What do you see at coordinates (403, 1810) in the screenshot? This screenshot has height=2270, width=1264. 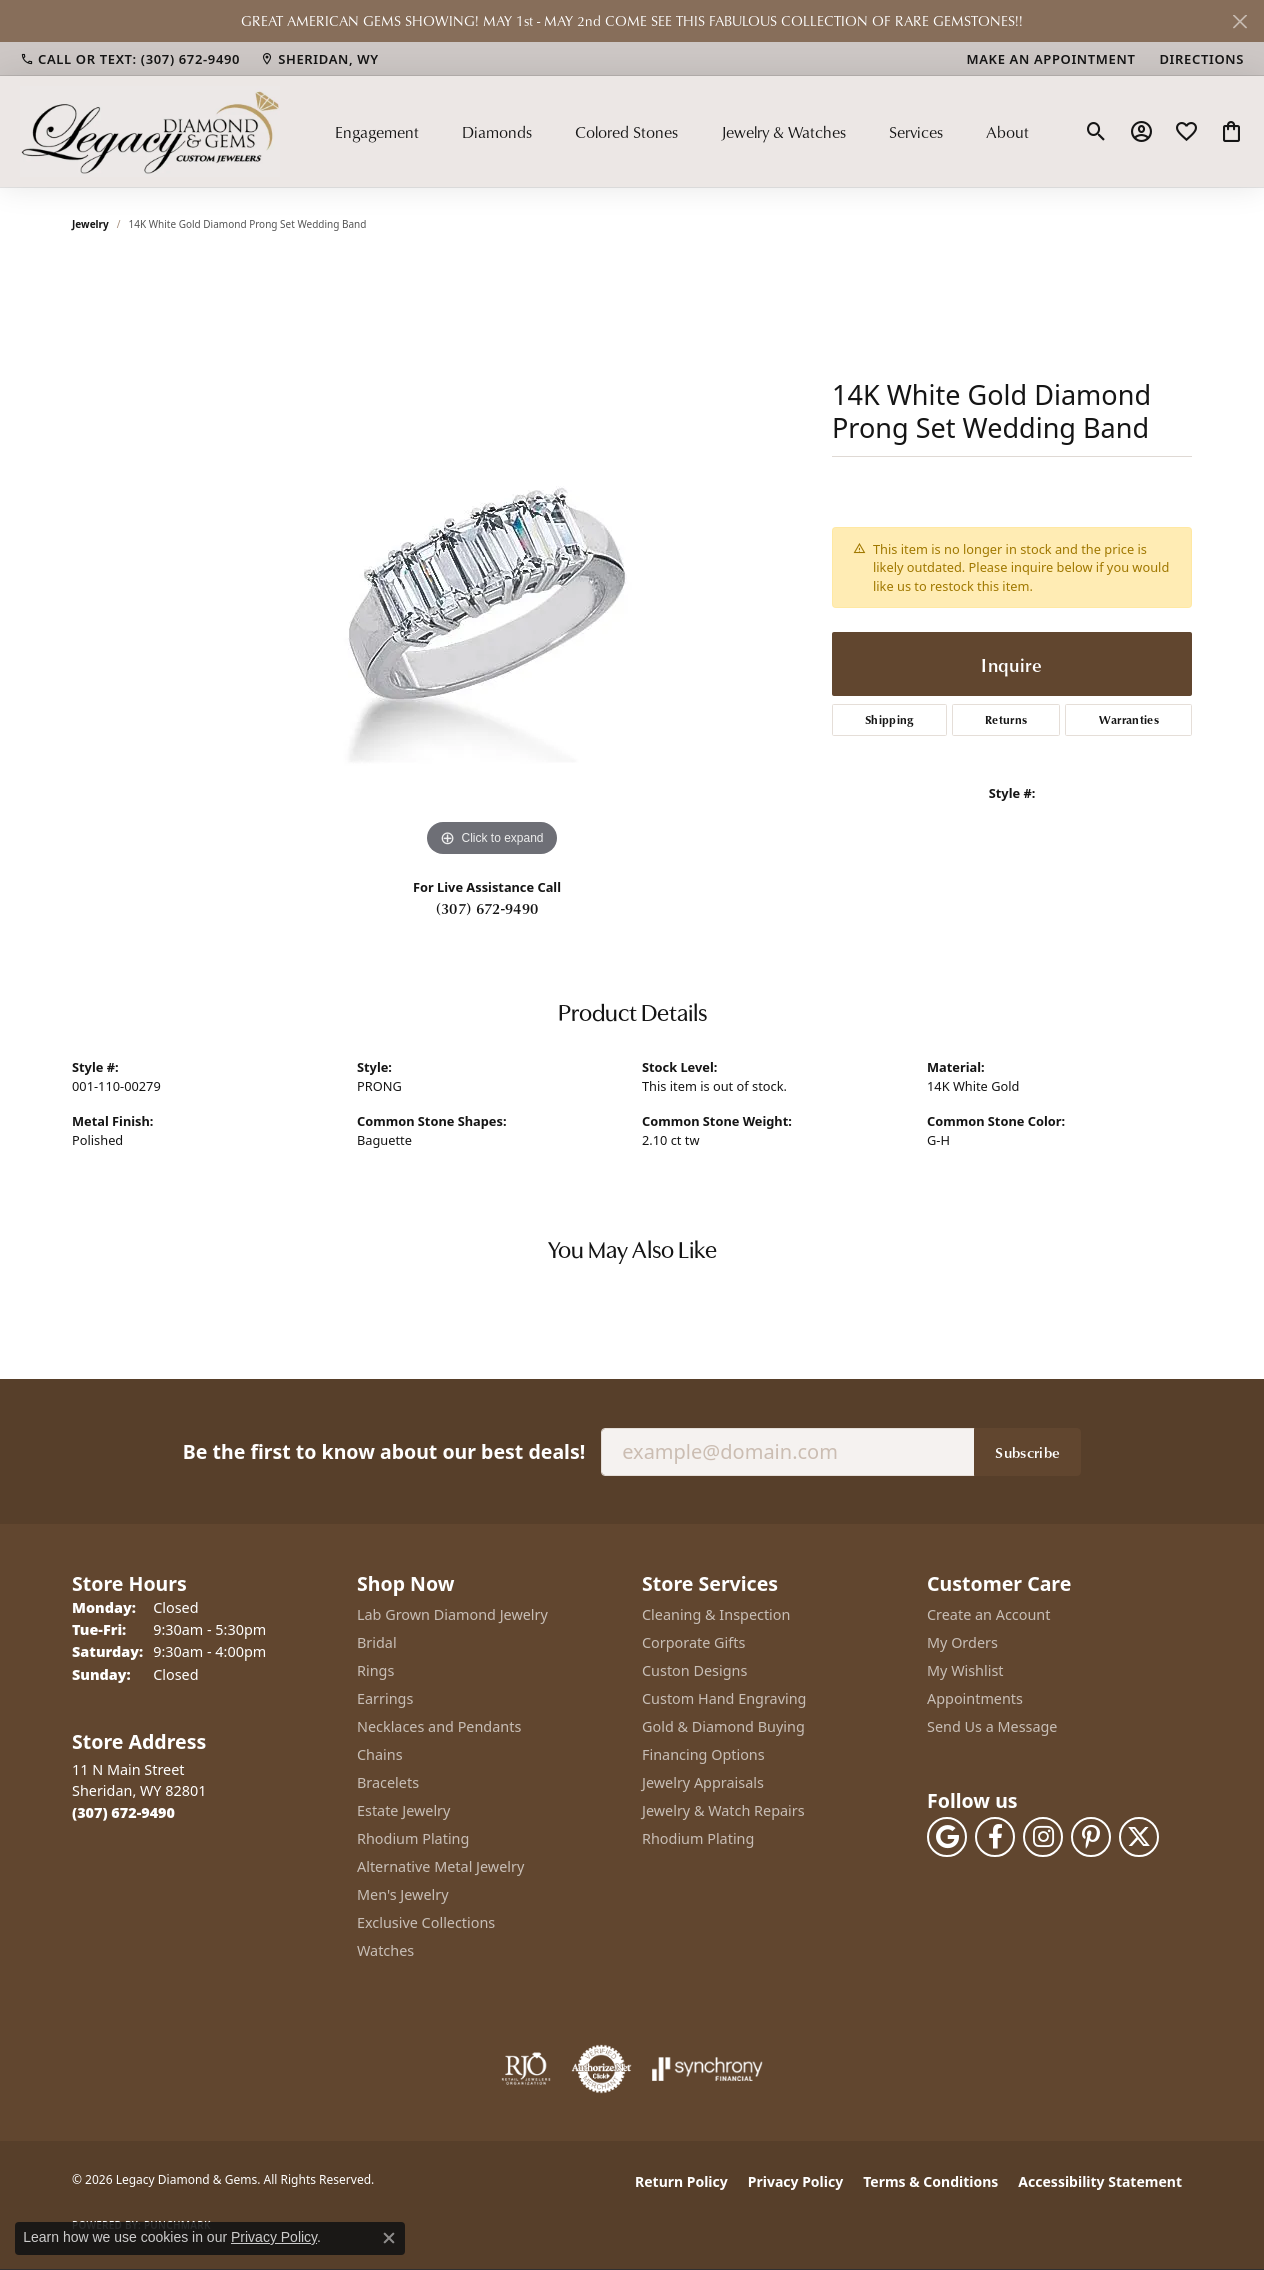 I see `Estate Jewelry` at bounding box center [403, 1810].